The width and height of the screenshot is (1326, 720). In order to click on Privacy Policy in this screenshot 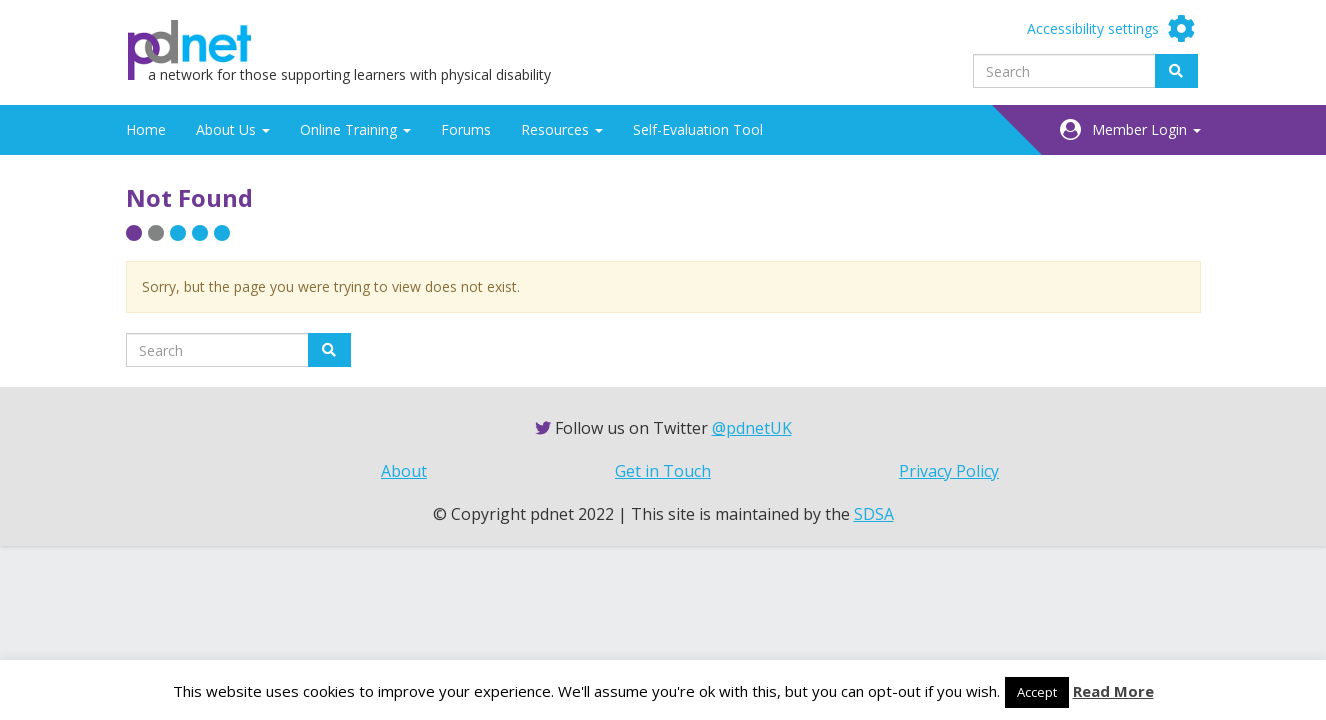, I will do `click(949, 471)`.